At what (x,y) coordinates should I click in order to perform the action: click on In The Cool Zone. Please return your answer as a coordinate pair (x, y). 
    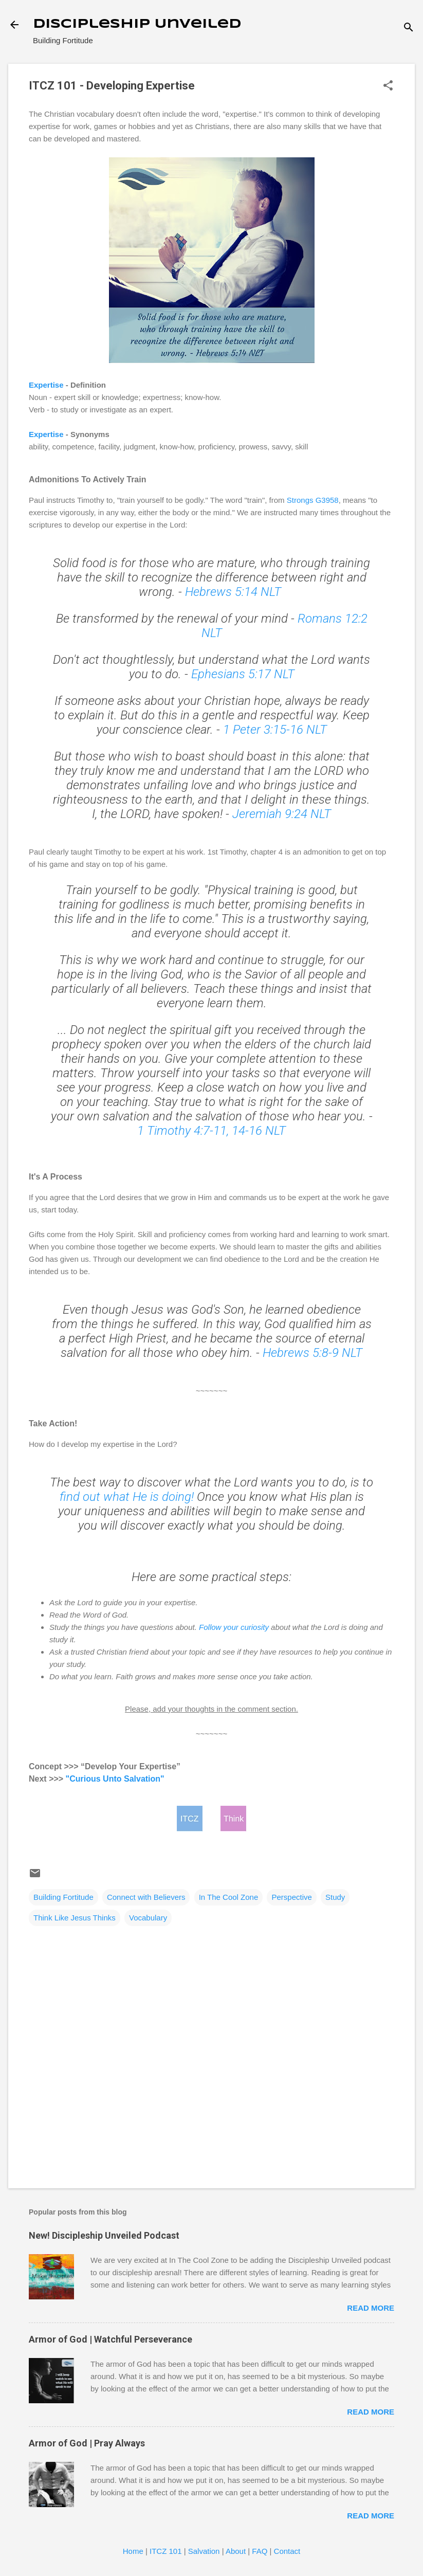
    Looking at the image, I should click on (229, 1897).